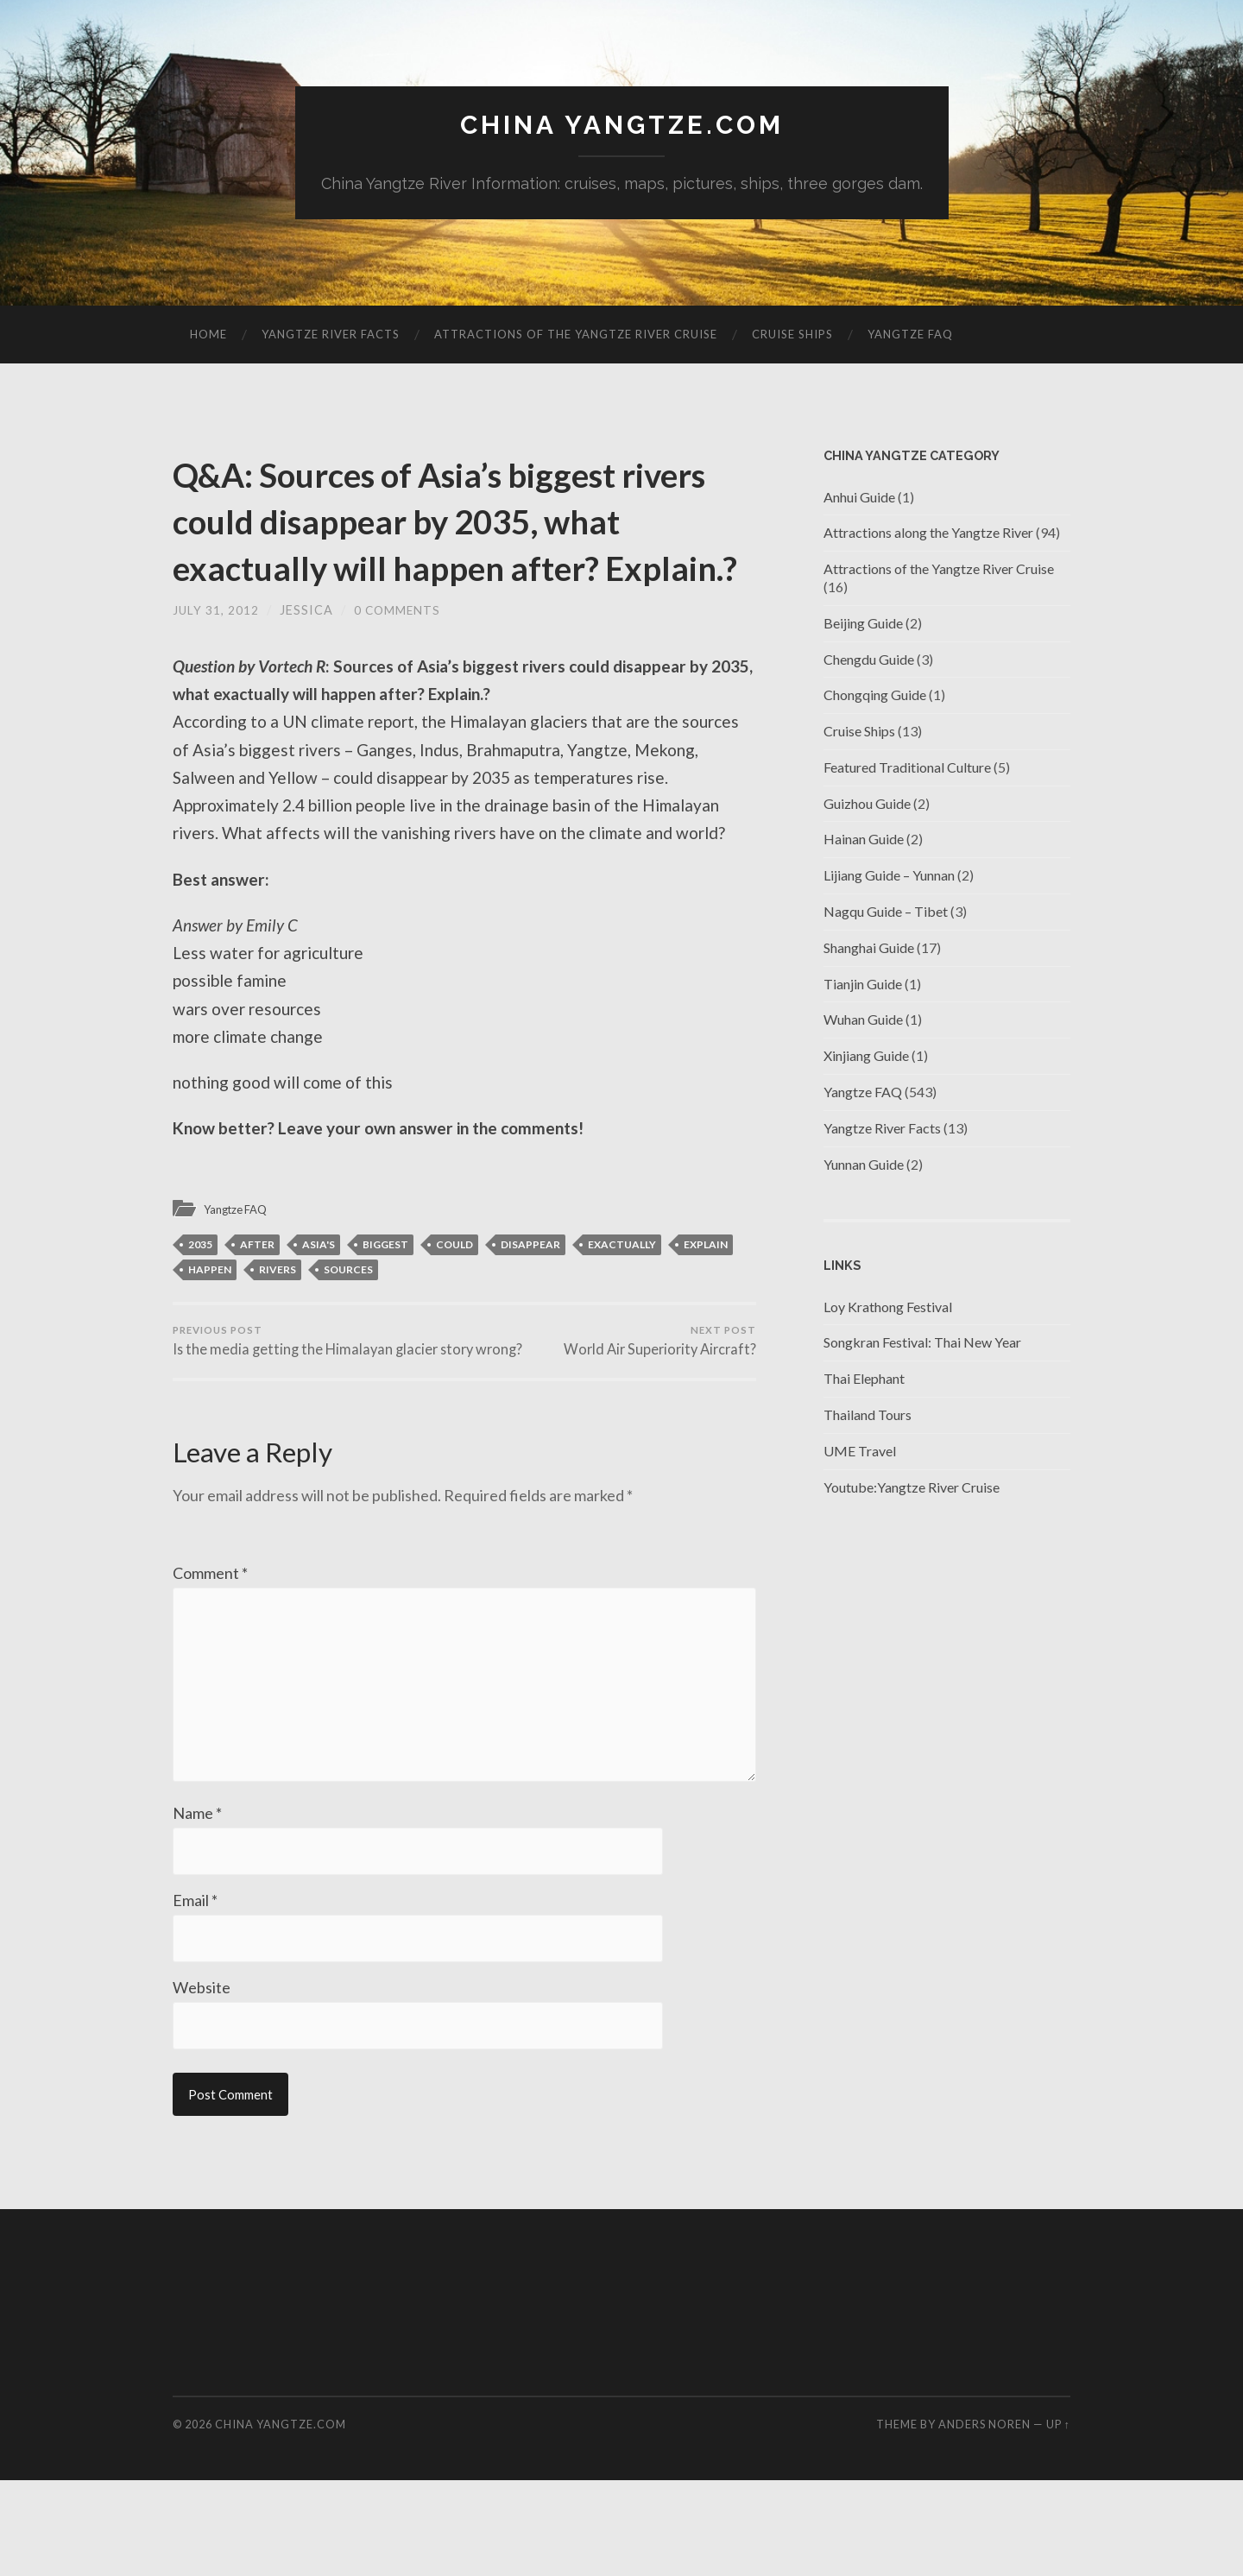 The width and height of the screenshot is (1243, 2576). What do you see at coordinates (706, 1292) in the screenshot?
I see `explain` at bounding box center [706, 1292].